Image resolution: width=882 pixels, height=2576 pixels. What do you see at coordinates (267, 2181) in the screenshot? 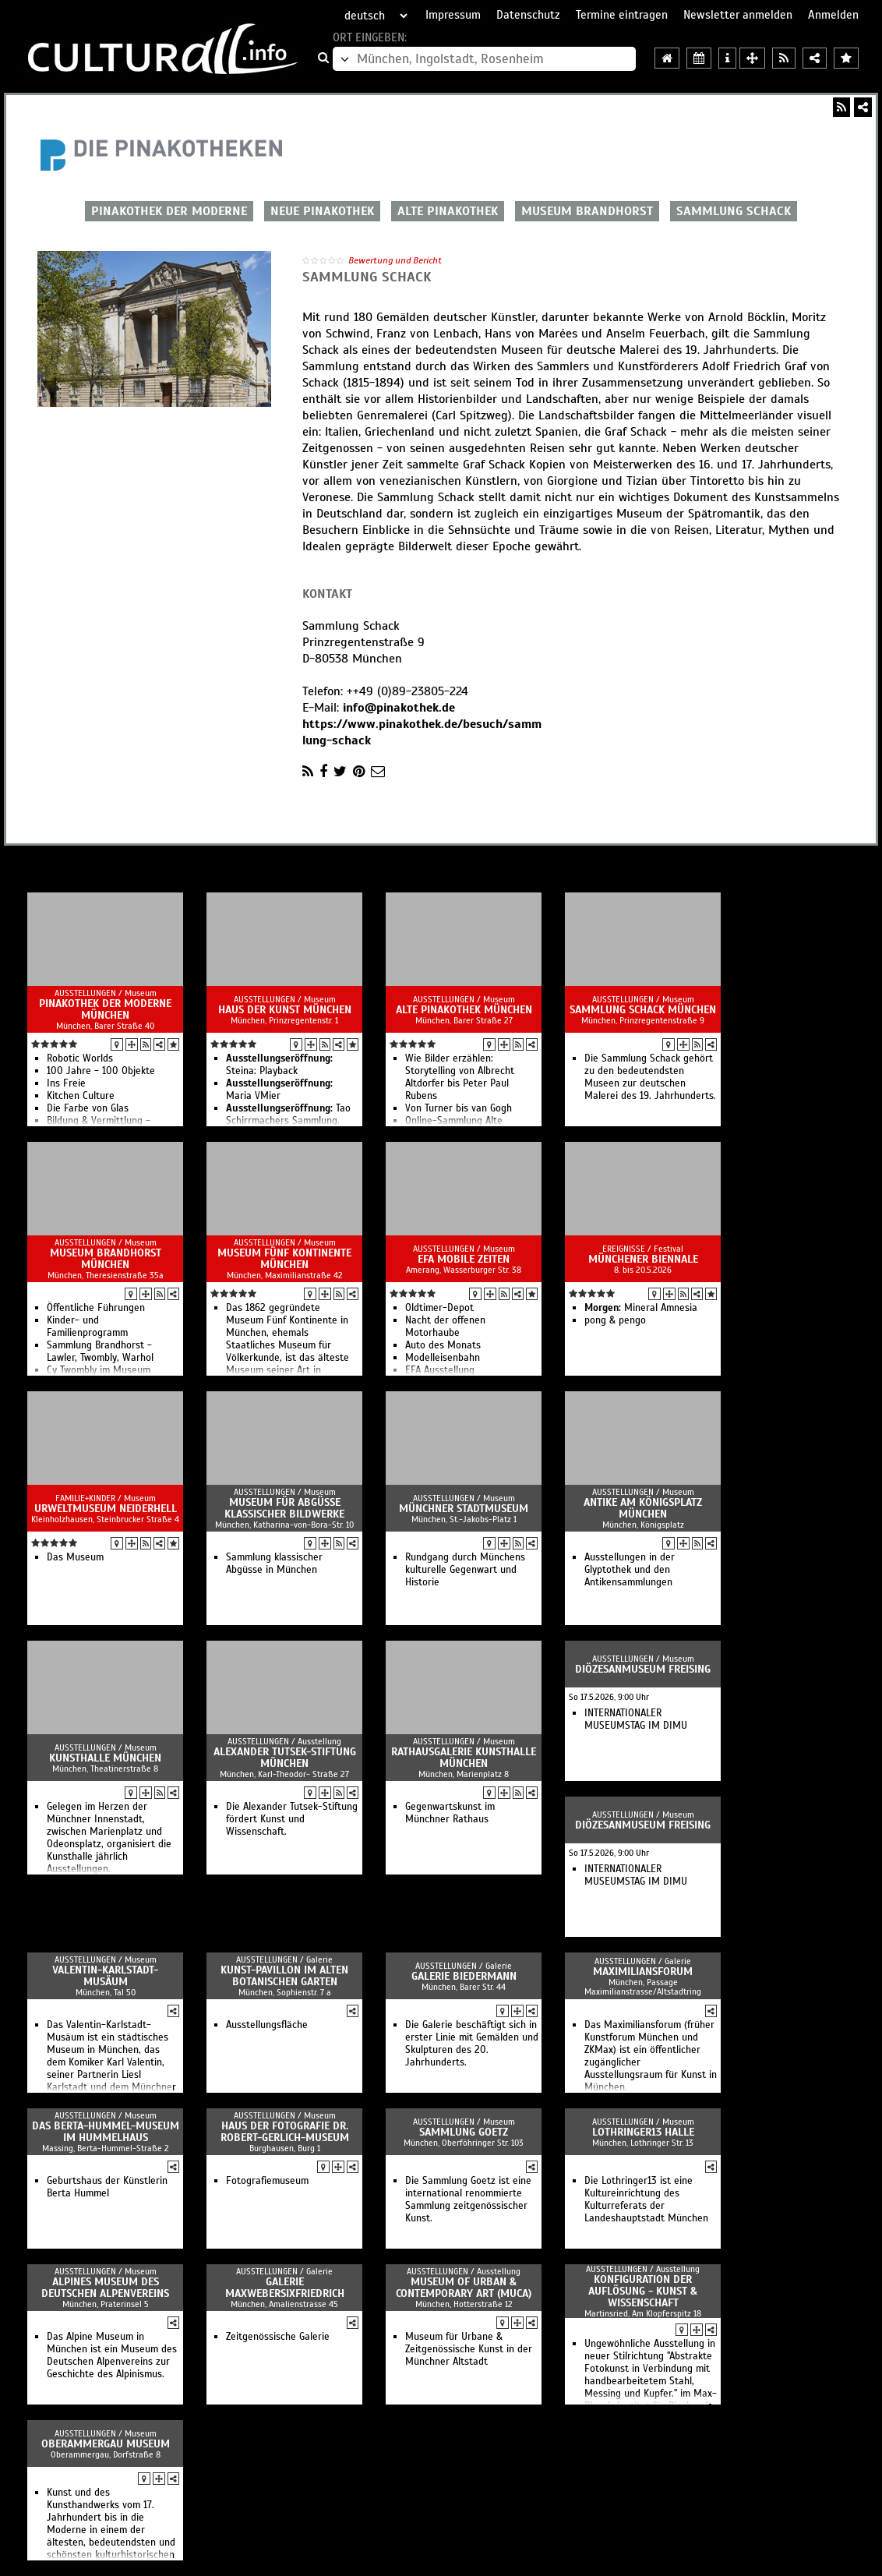
I see `Fotografiemuseum` at bounding box center [267, 2181].